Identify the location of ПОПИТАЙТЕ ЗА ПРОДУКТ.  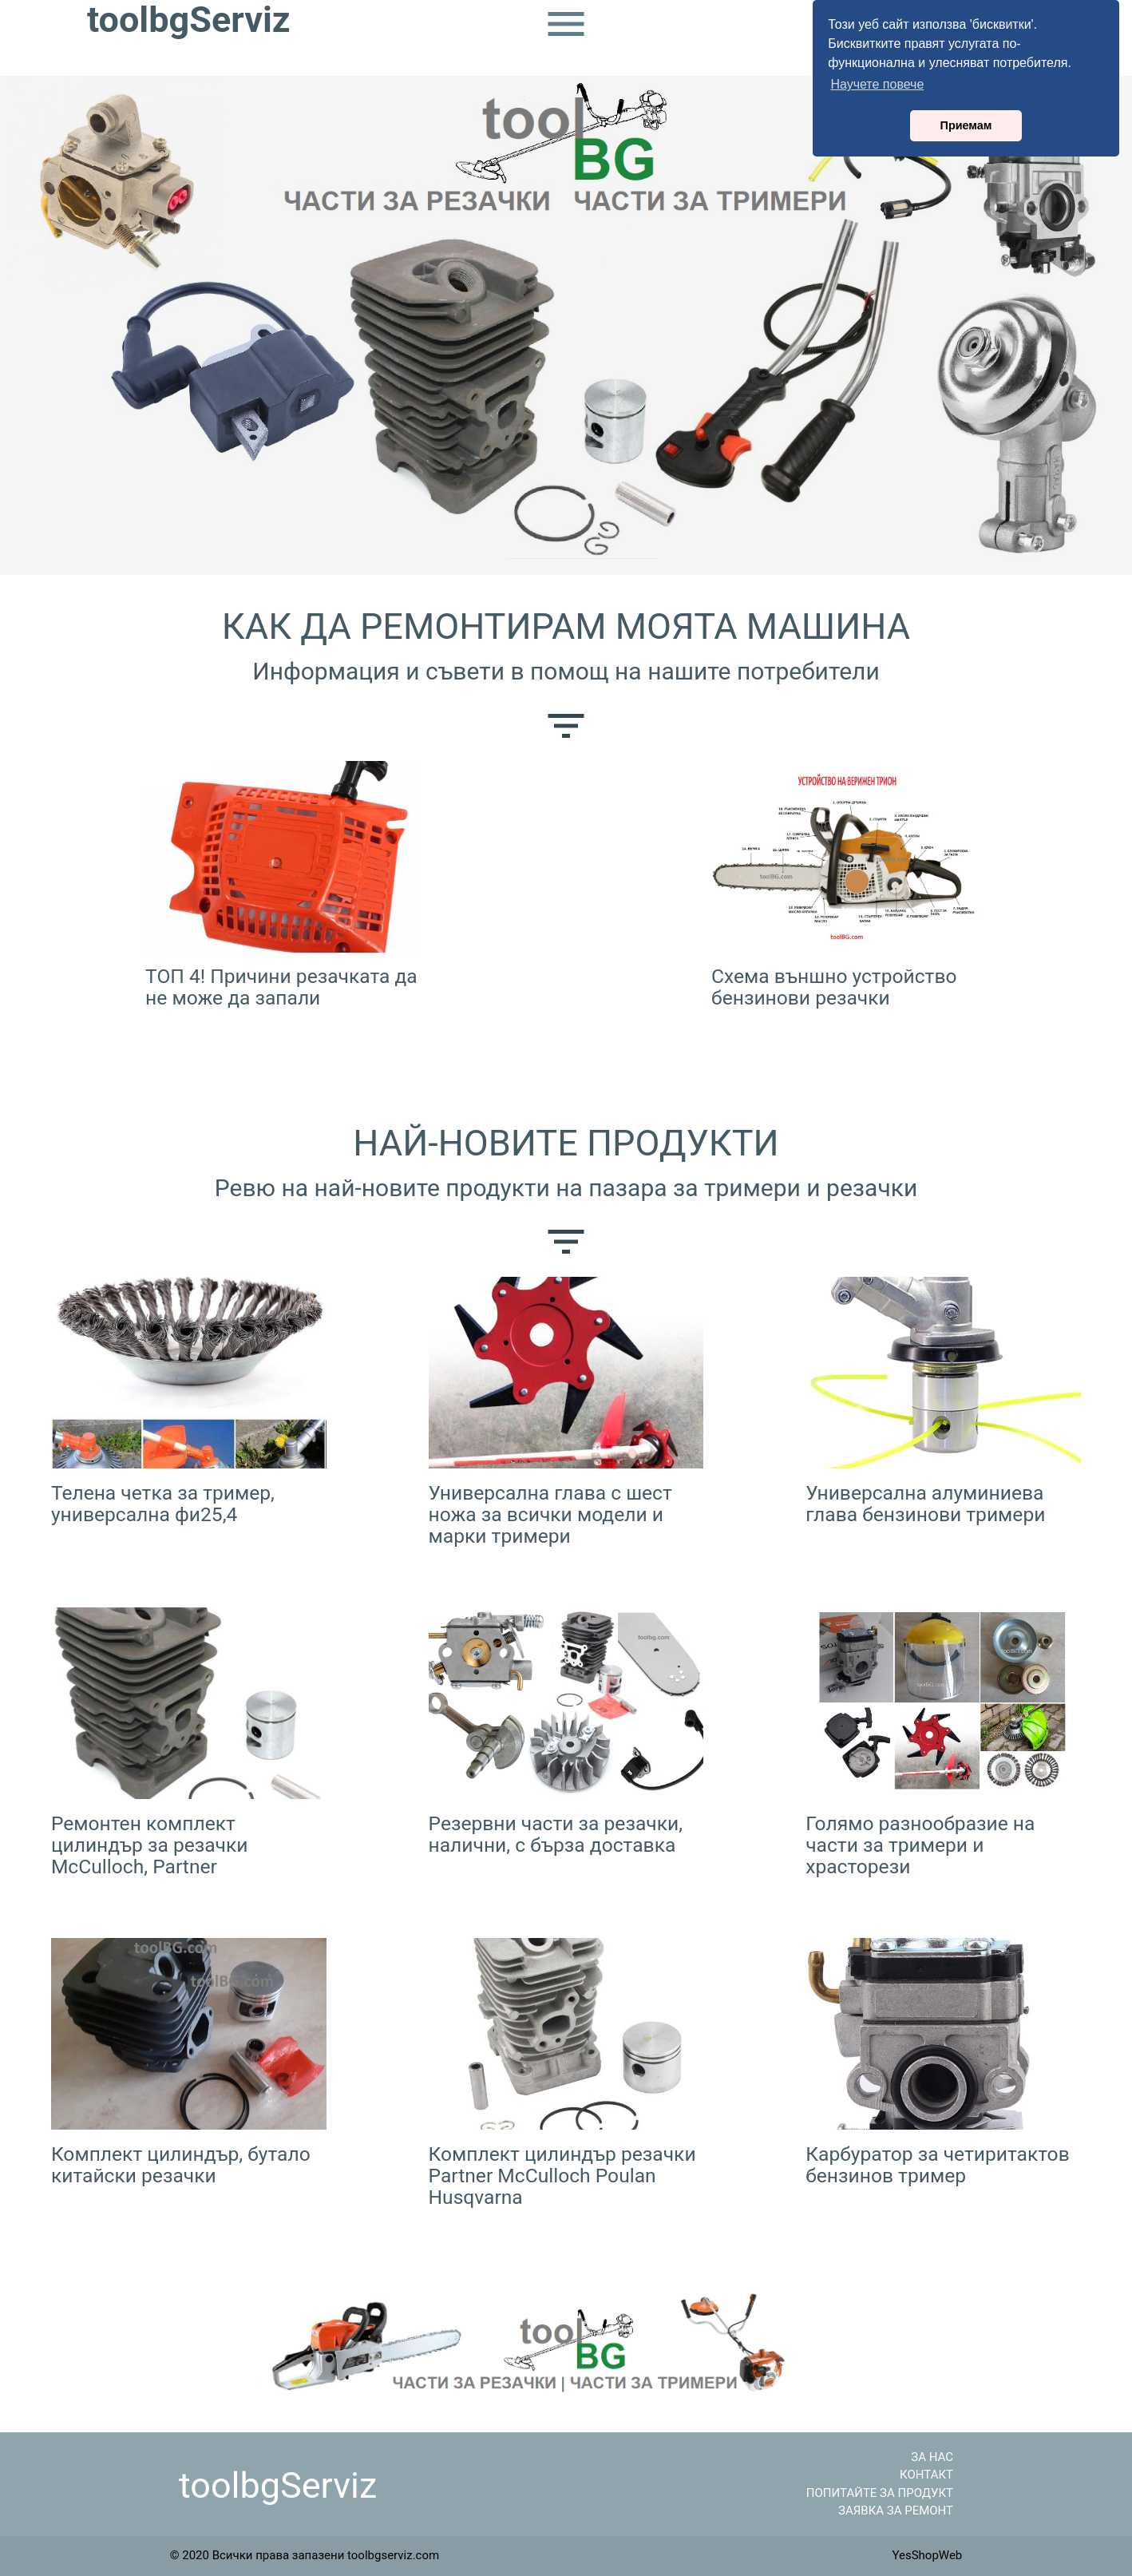
(879, 2493).